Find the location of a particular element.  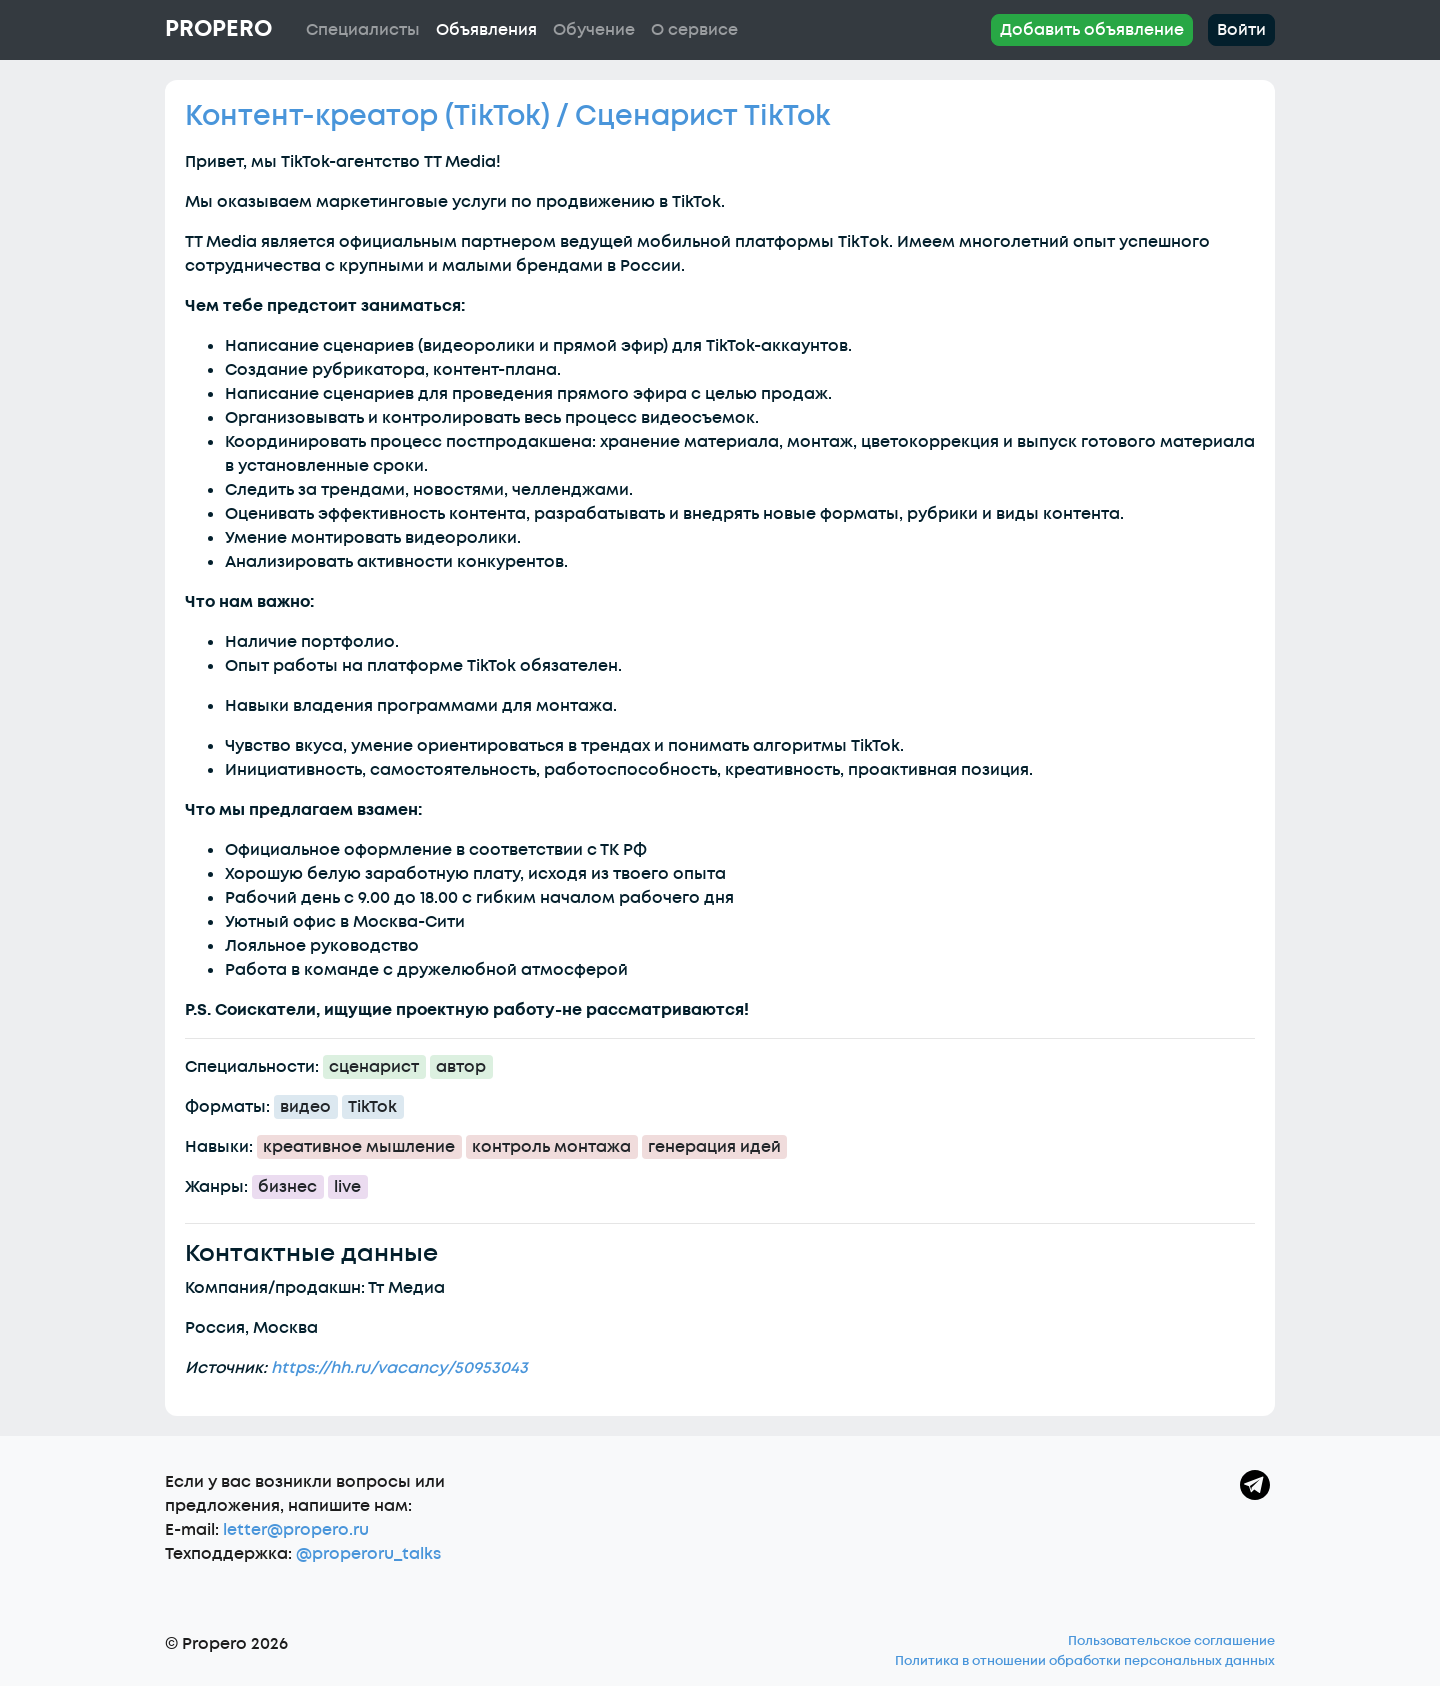

Объявления is located at coordinates (486, 30).